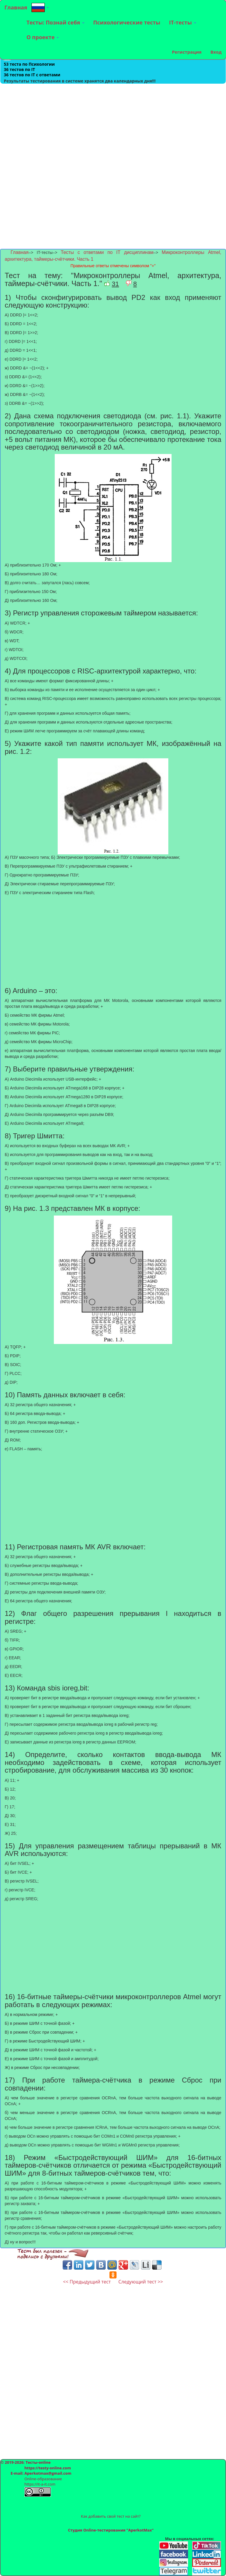 This screenshot has width=226, height=2576. What do you see at coordinates (87, 2281) in the screenshot?
I see `<< Предыдущий тест` at bounding box center [87, 2281].